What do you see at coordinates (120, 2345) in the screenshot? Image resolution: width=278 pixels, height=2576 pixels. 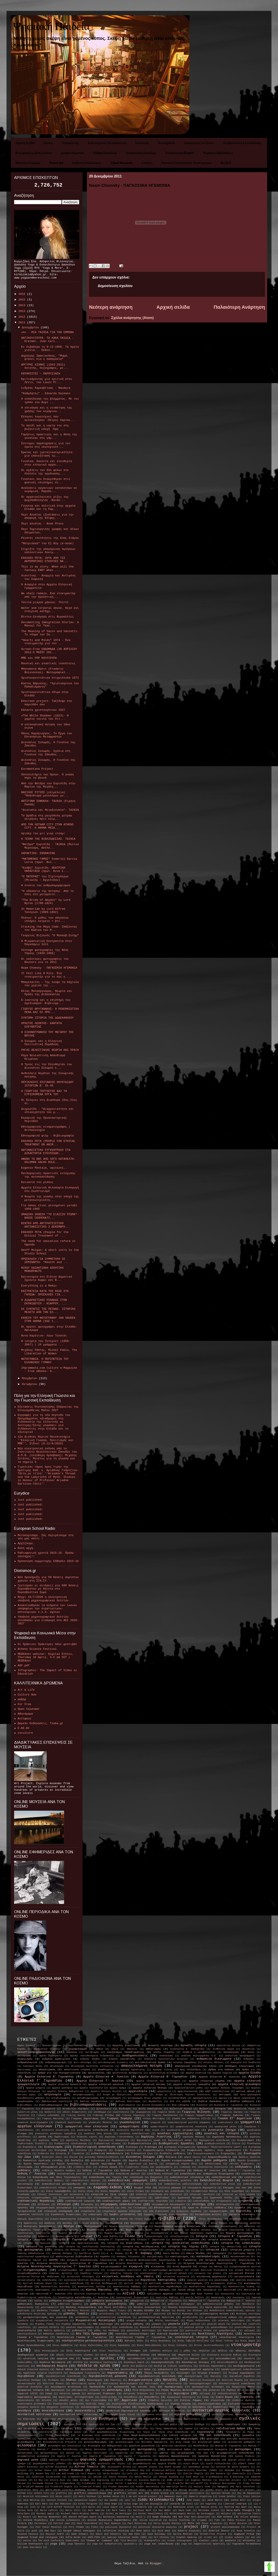 I see `Νίκος Καρακάσης` at bounding box center [120, 2345].